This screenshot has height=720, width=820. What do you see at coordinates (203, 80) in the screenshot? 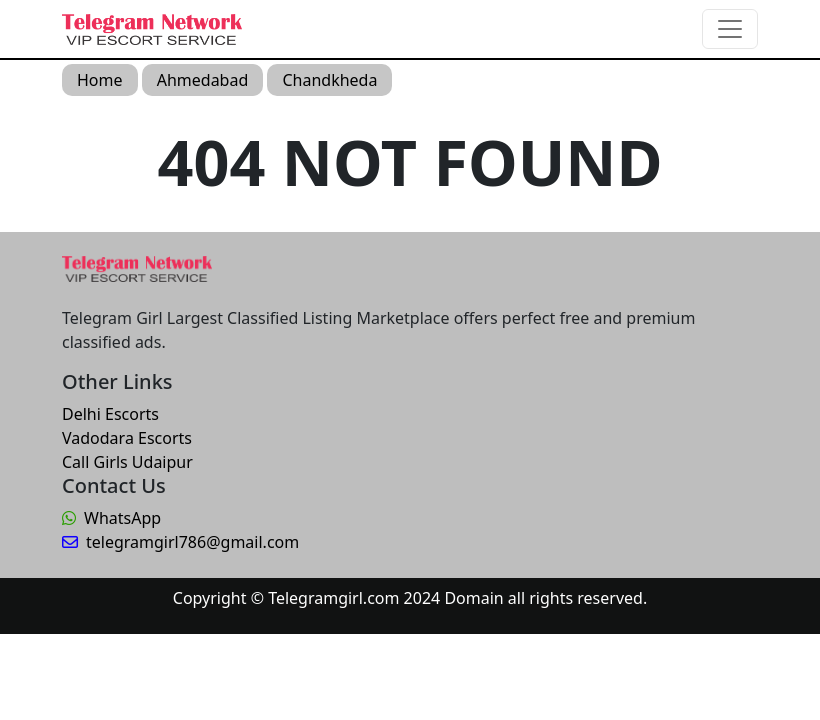
I see `Ahmedabad` at bounding box center [203, 80].